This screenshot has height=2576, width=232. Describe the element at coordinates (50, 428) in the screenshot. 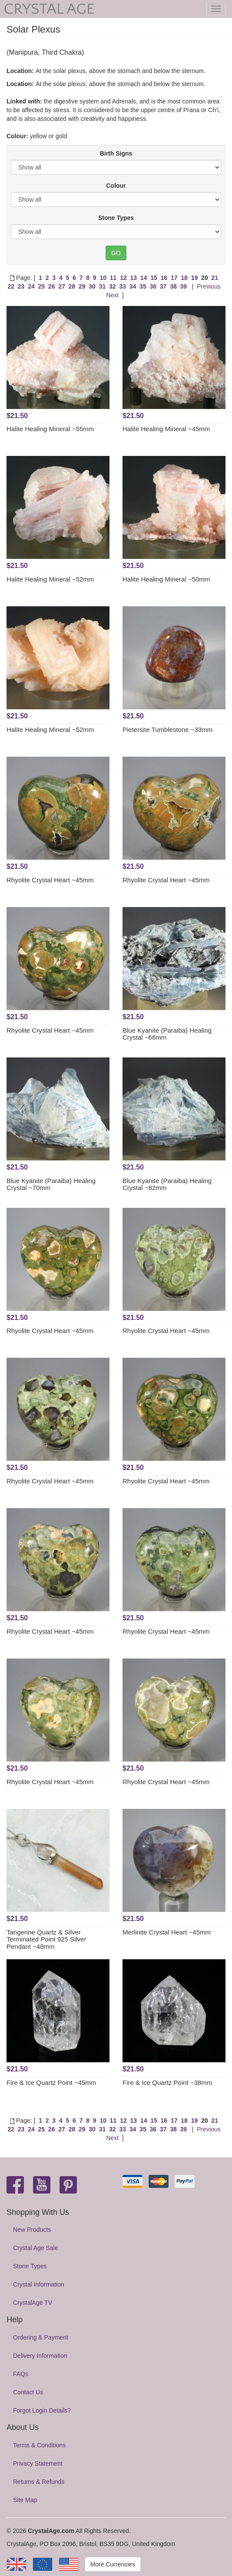

I see `Halite Healing Mineral ~55mm` at that location.